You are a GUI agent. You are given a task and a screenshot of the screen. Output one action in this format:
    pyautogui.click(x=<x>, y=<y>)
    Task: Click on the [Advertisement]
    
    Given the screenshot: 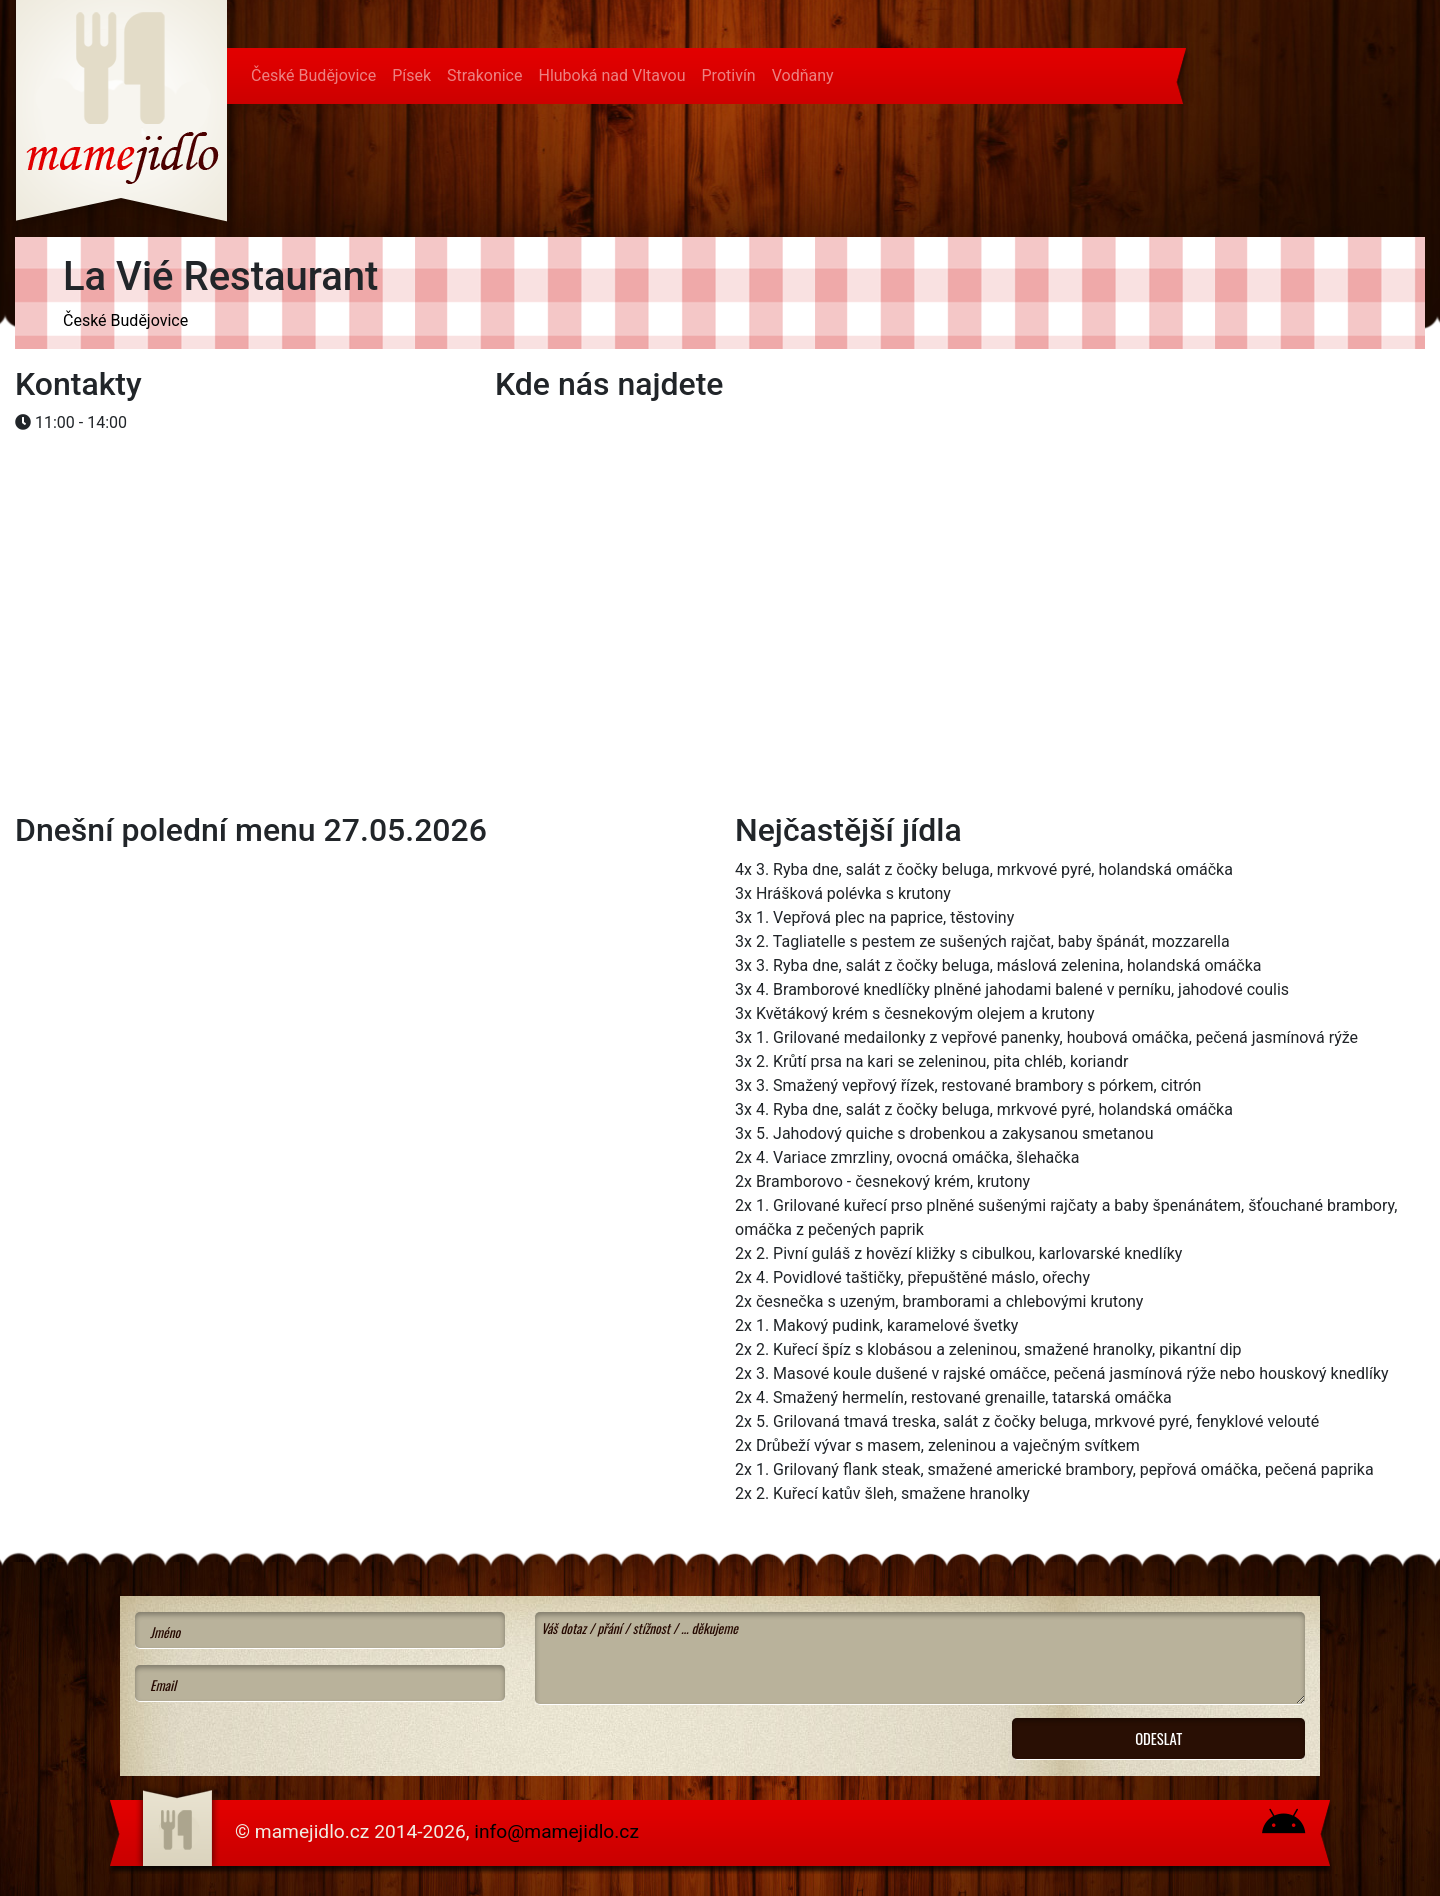 What is the action you would take?
    pyautogui.click(x=175, y=501)
    